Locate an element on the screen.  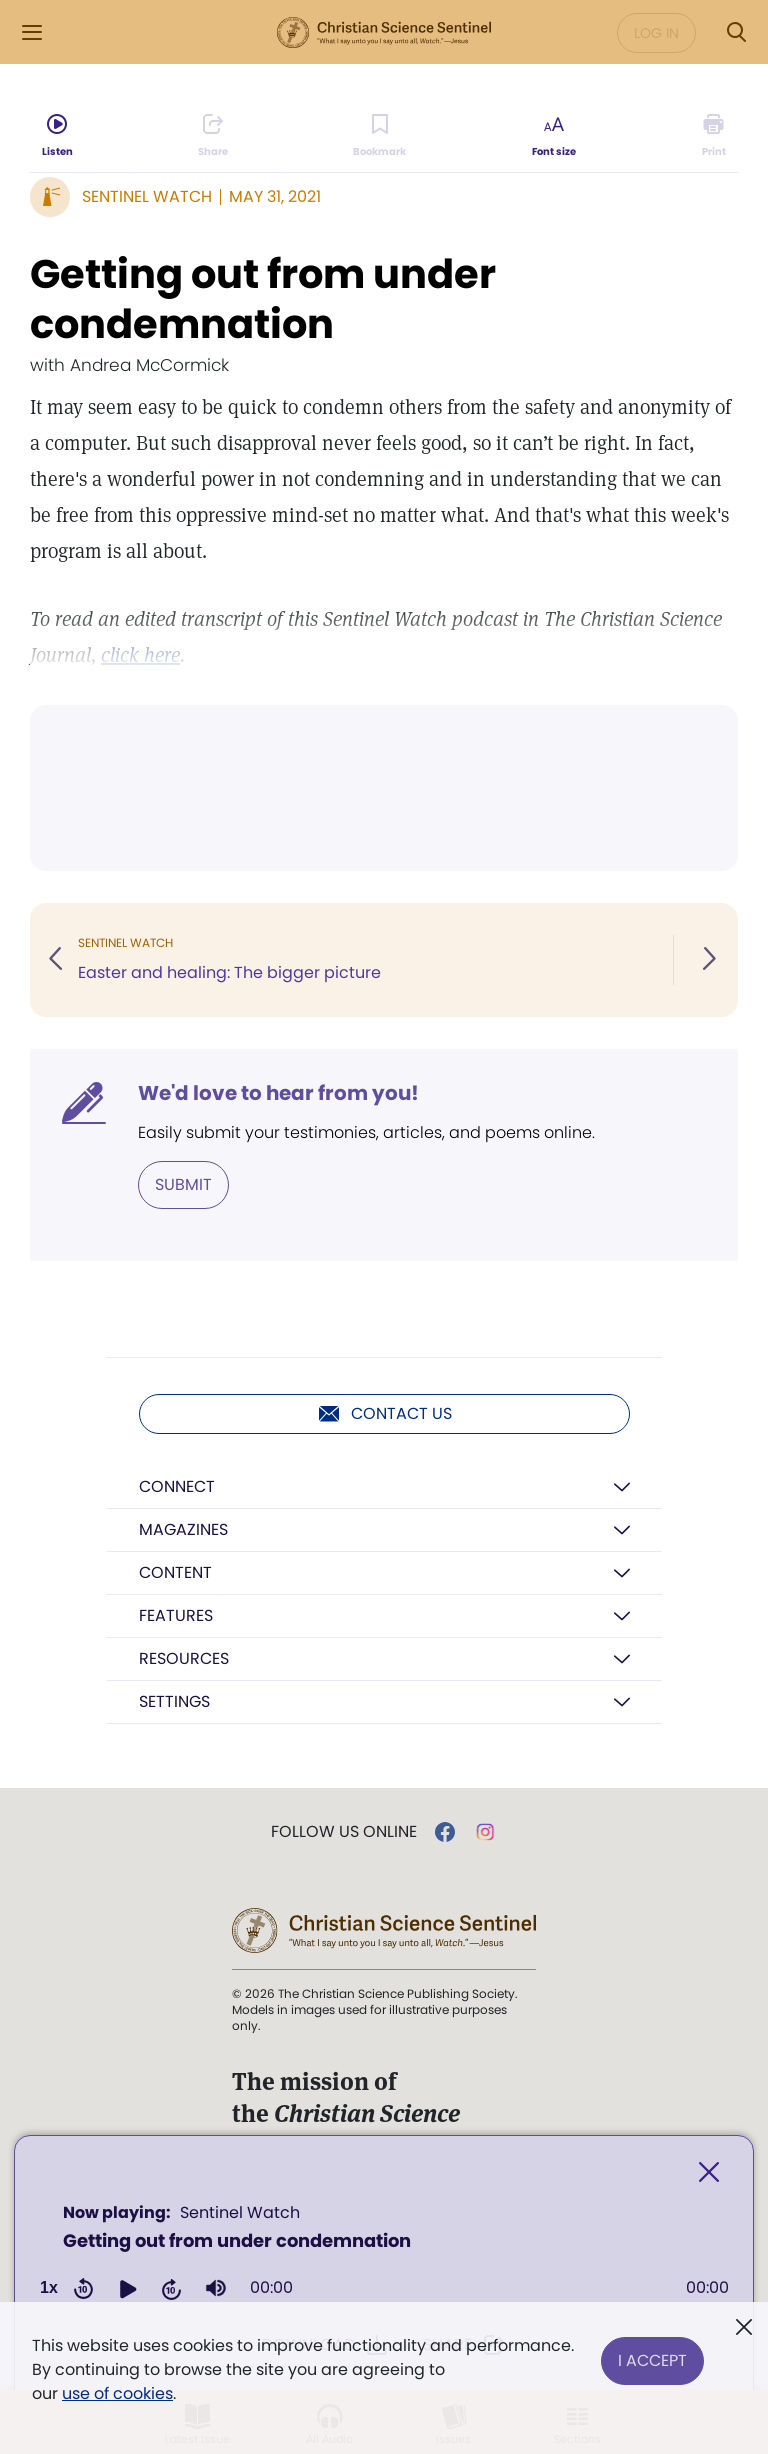
We'd love to hear from you! is located at coordinates (278, 1093).